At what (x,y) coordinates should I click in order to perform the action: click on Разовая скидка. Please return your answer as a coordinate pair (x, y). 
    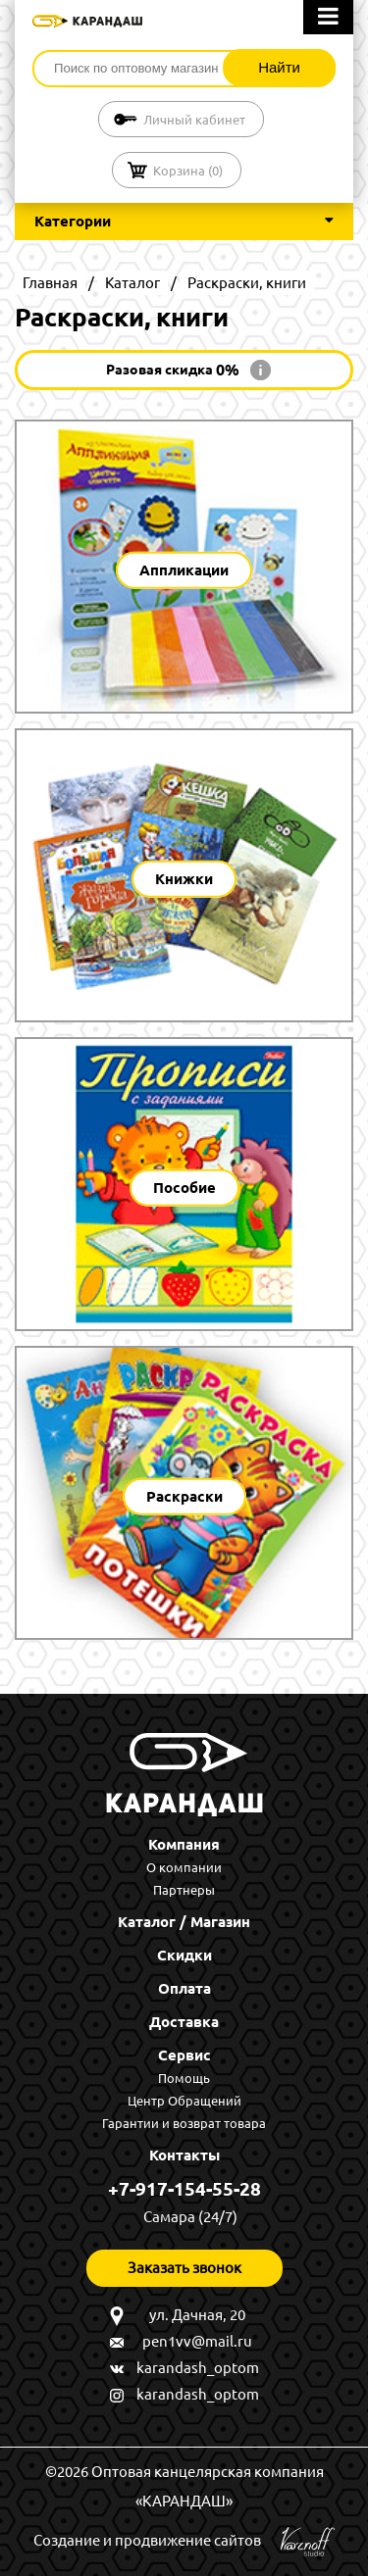
    Looking at the image, I should click on (172, 370).